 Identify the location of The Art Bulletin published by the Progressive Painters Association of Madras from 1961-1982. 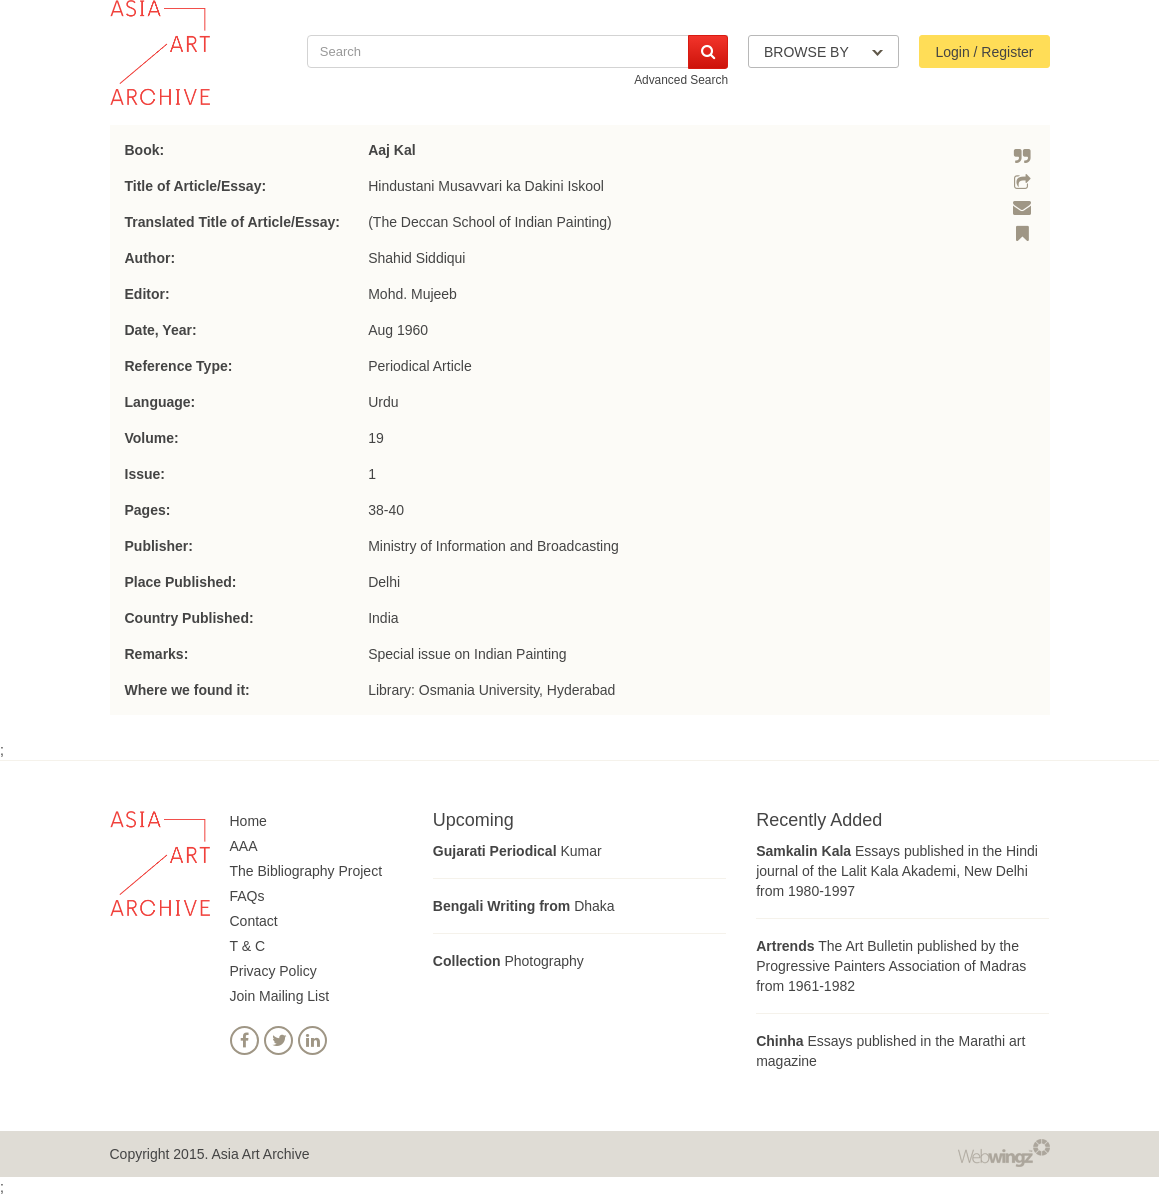
(891, 966).